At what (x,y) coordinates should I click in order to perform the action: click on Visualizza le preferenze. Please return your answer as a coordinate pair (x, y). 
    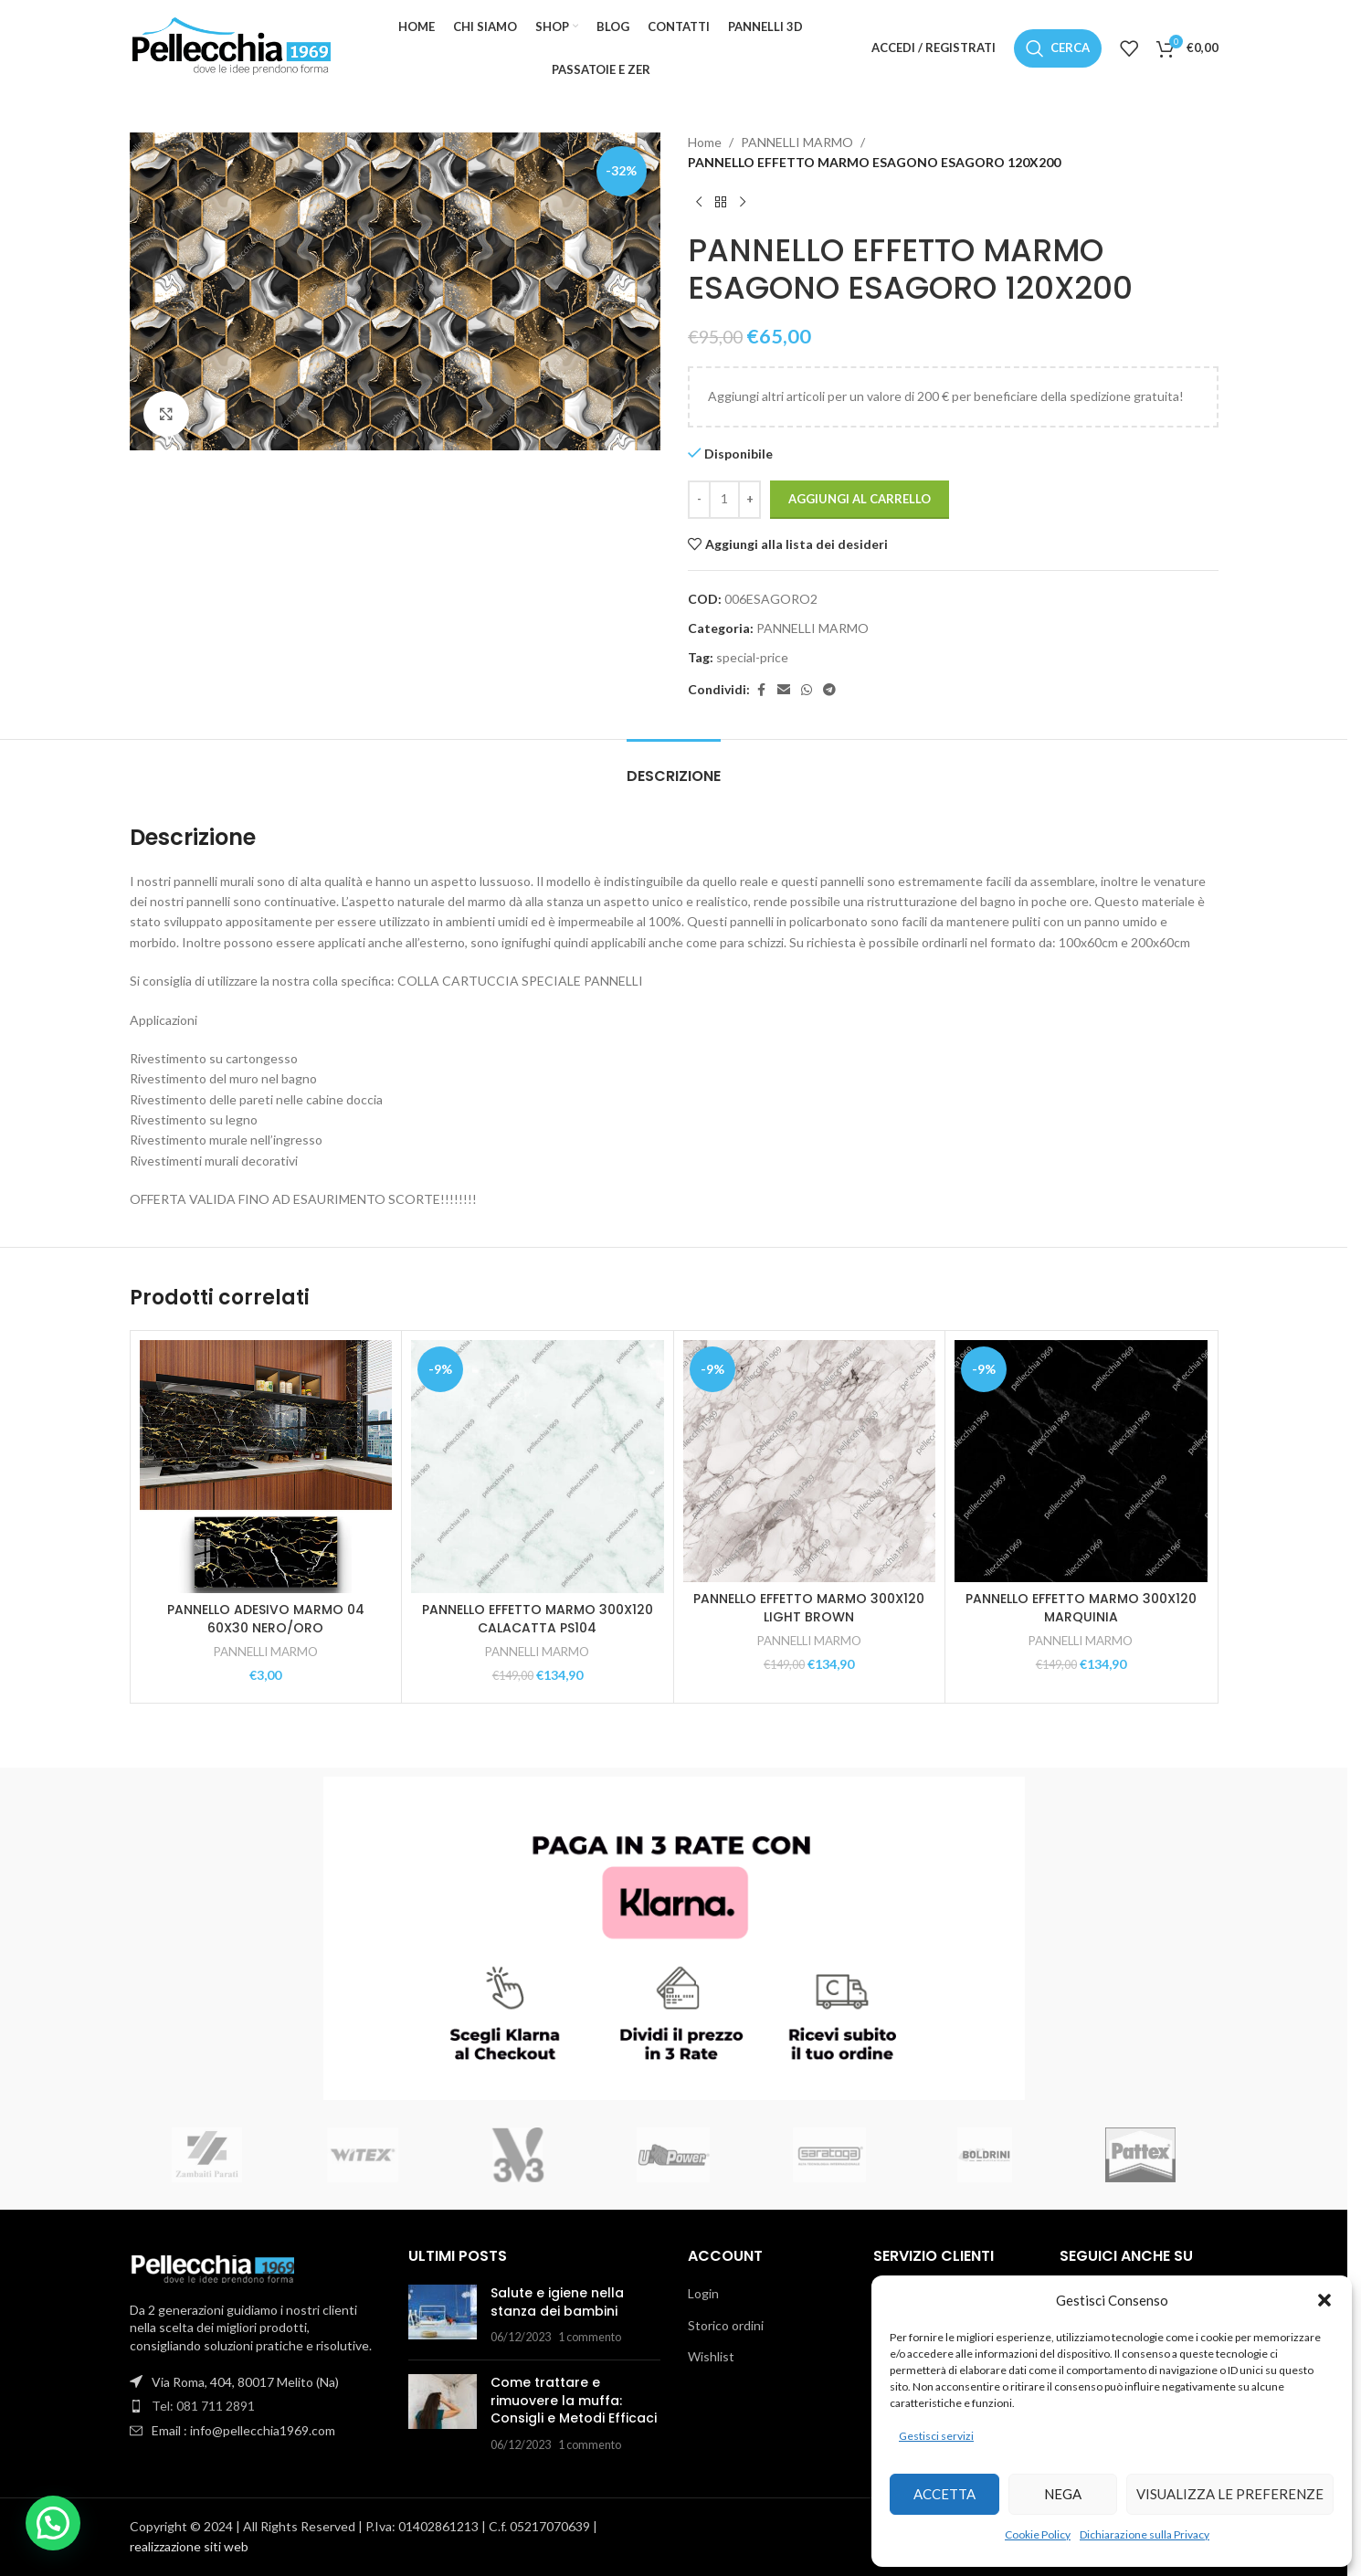
    Looking at the image, I should click on (1230, 2494).